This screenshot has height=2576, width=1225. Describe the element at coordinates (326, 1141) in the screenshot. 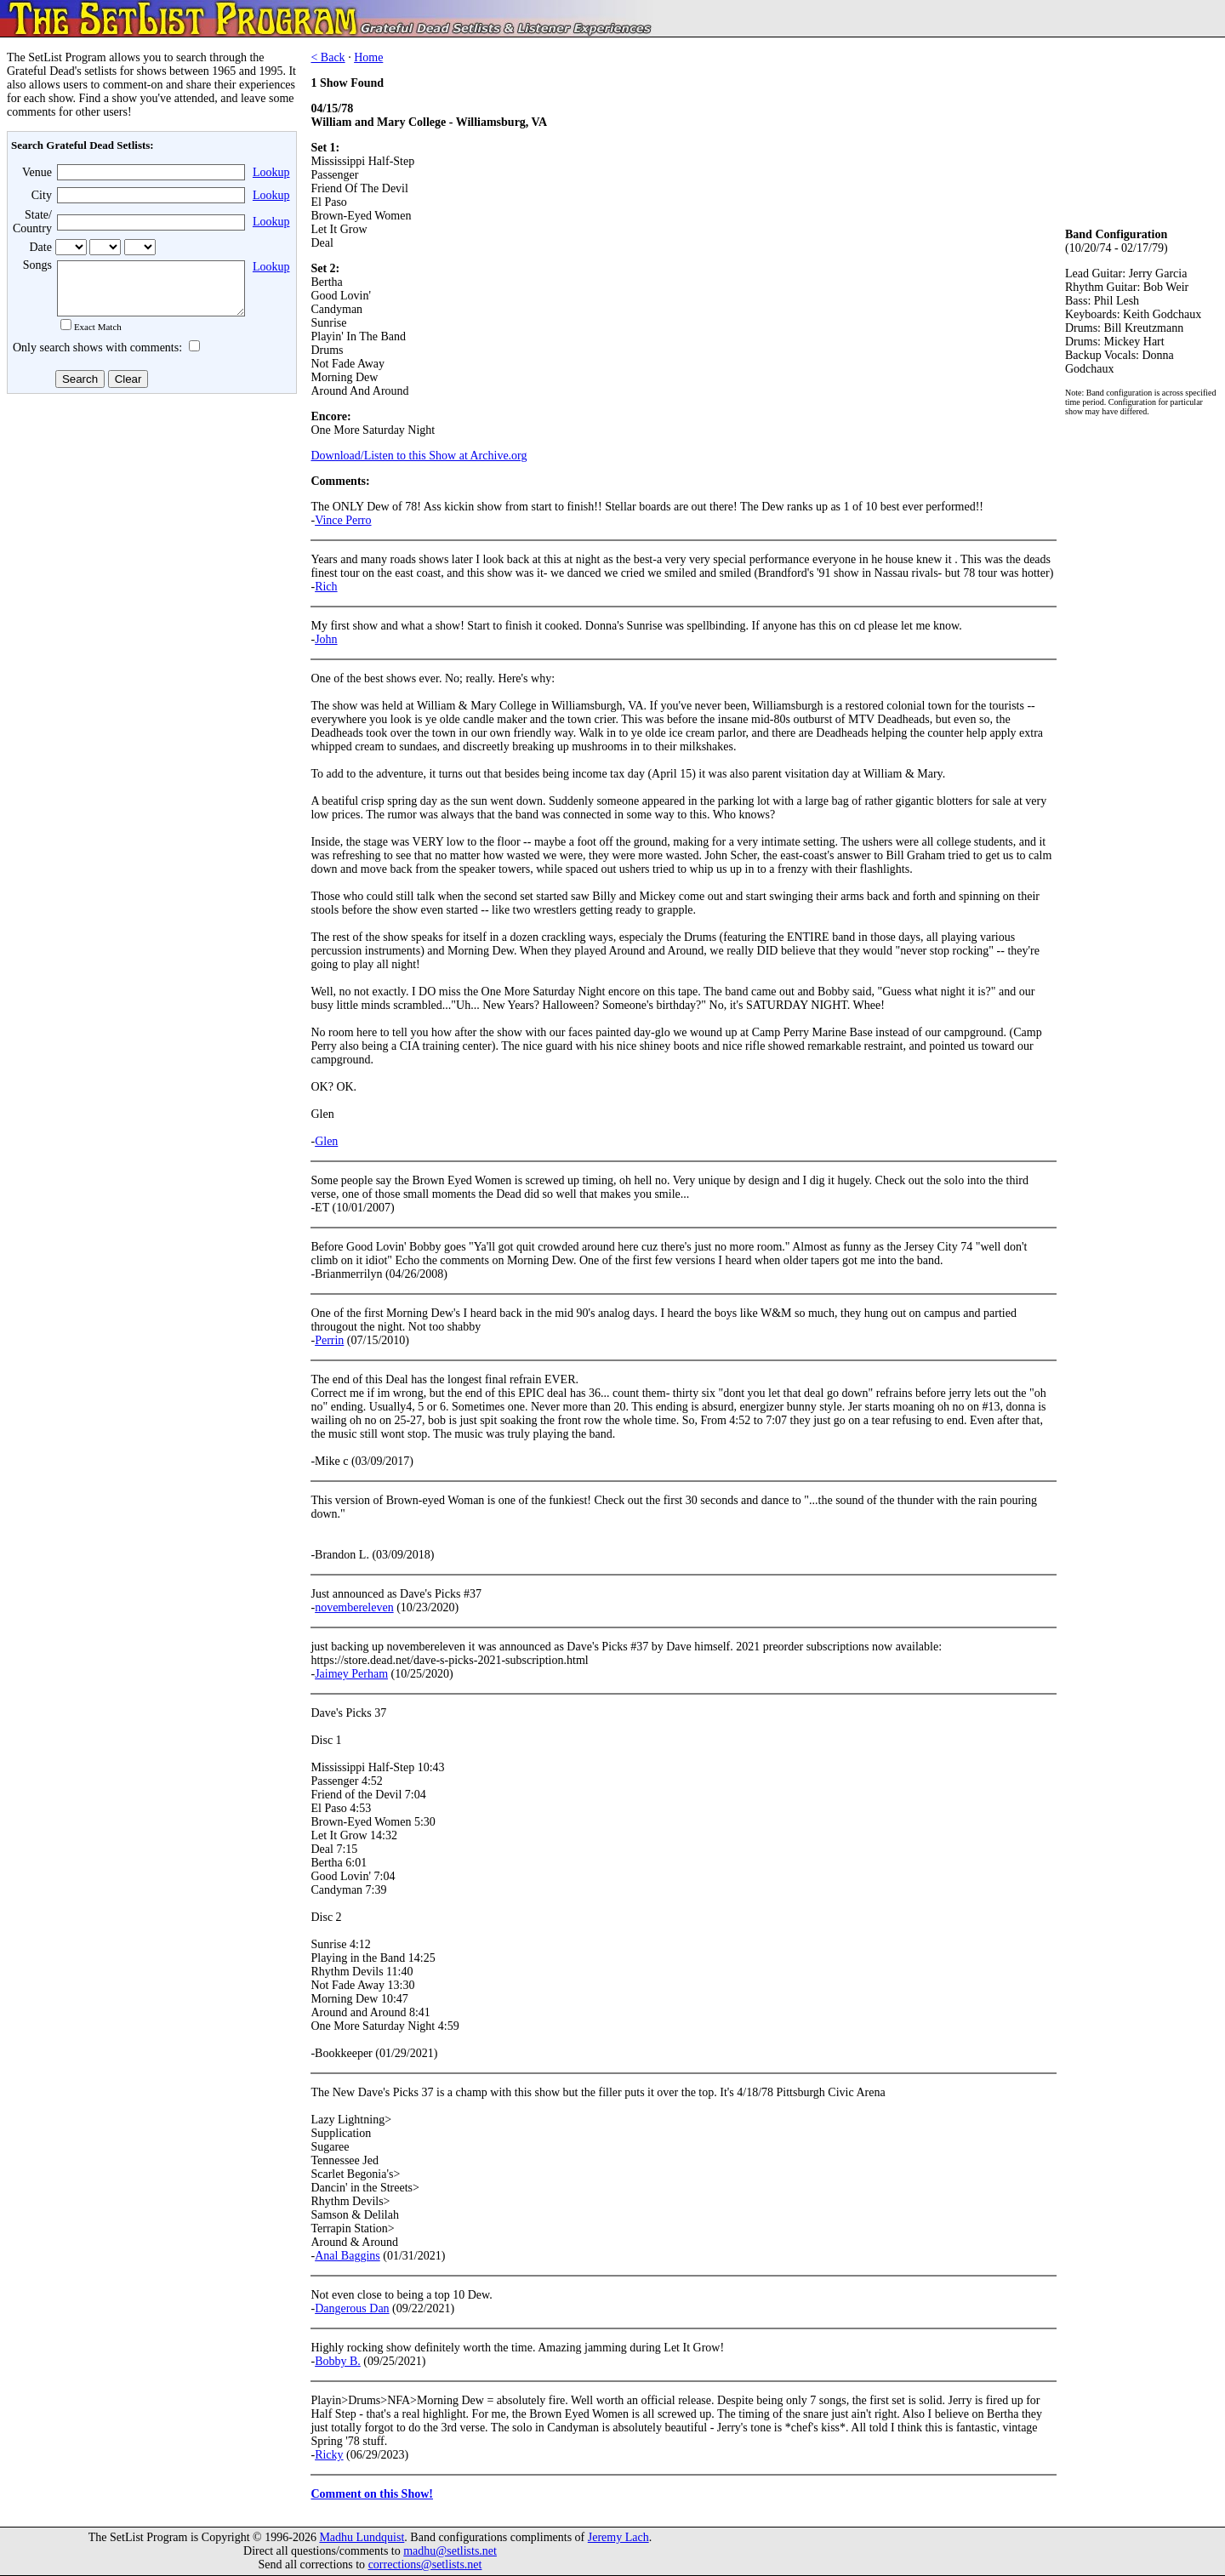

I see `Glen` at that location.